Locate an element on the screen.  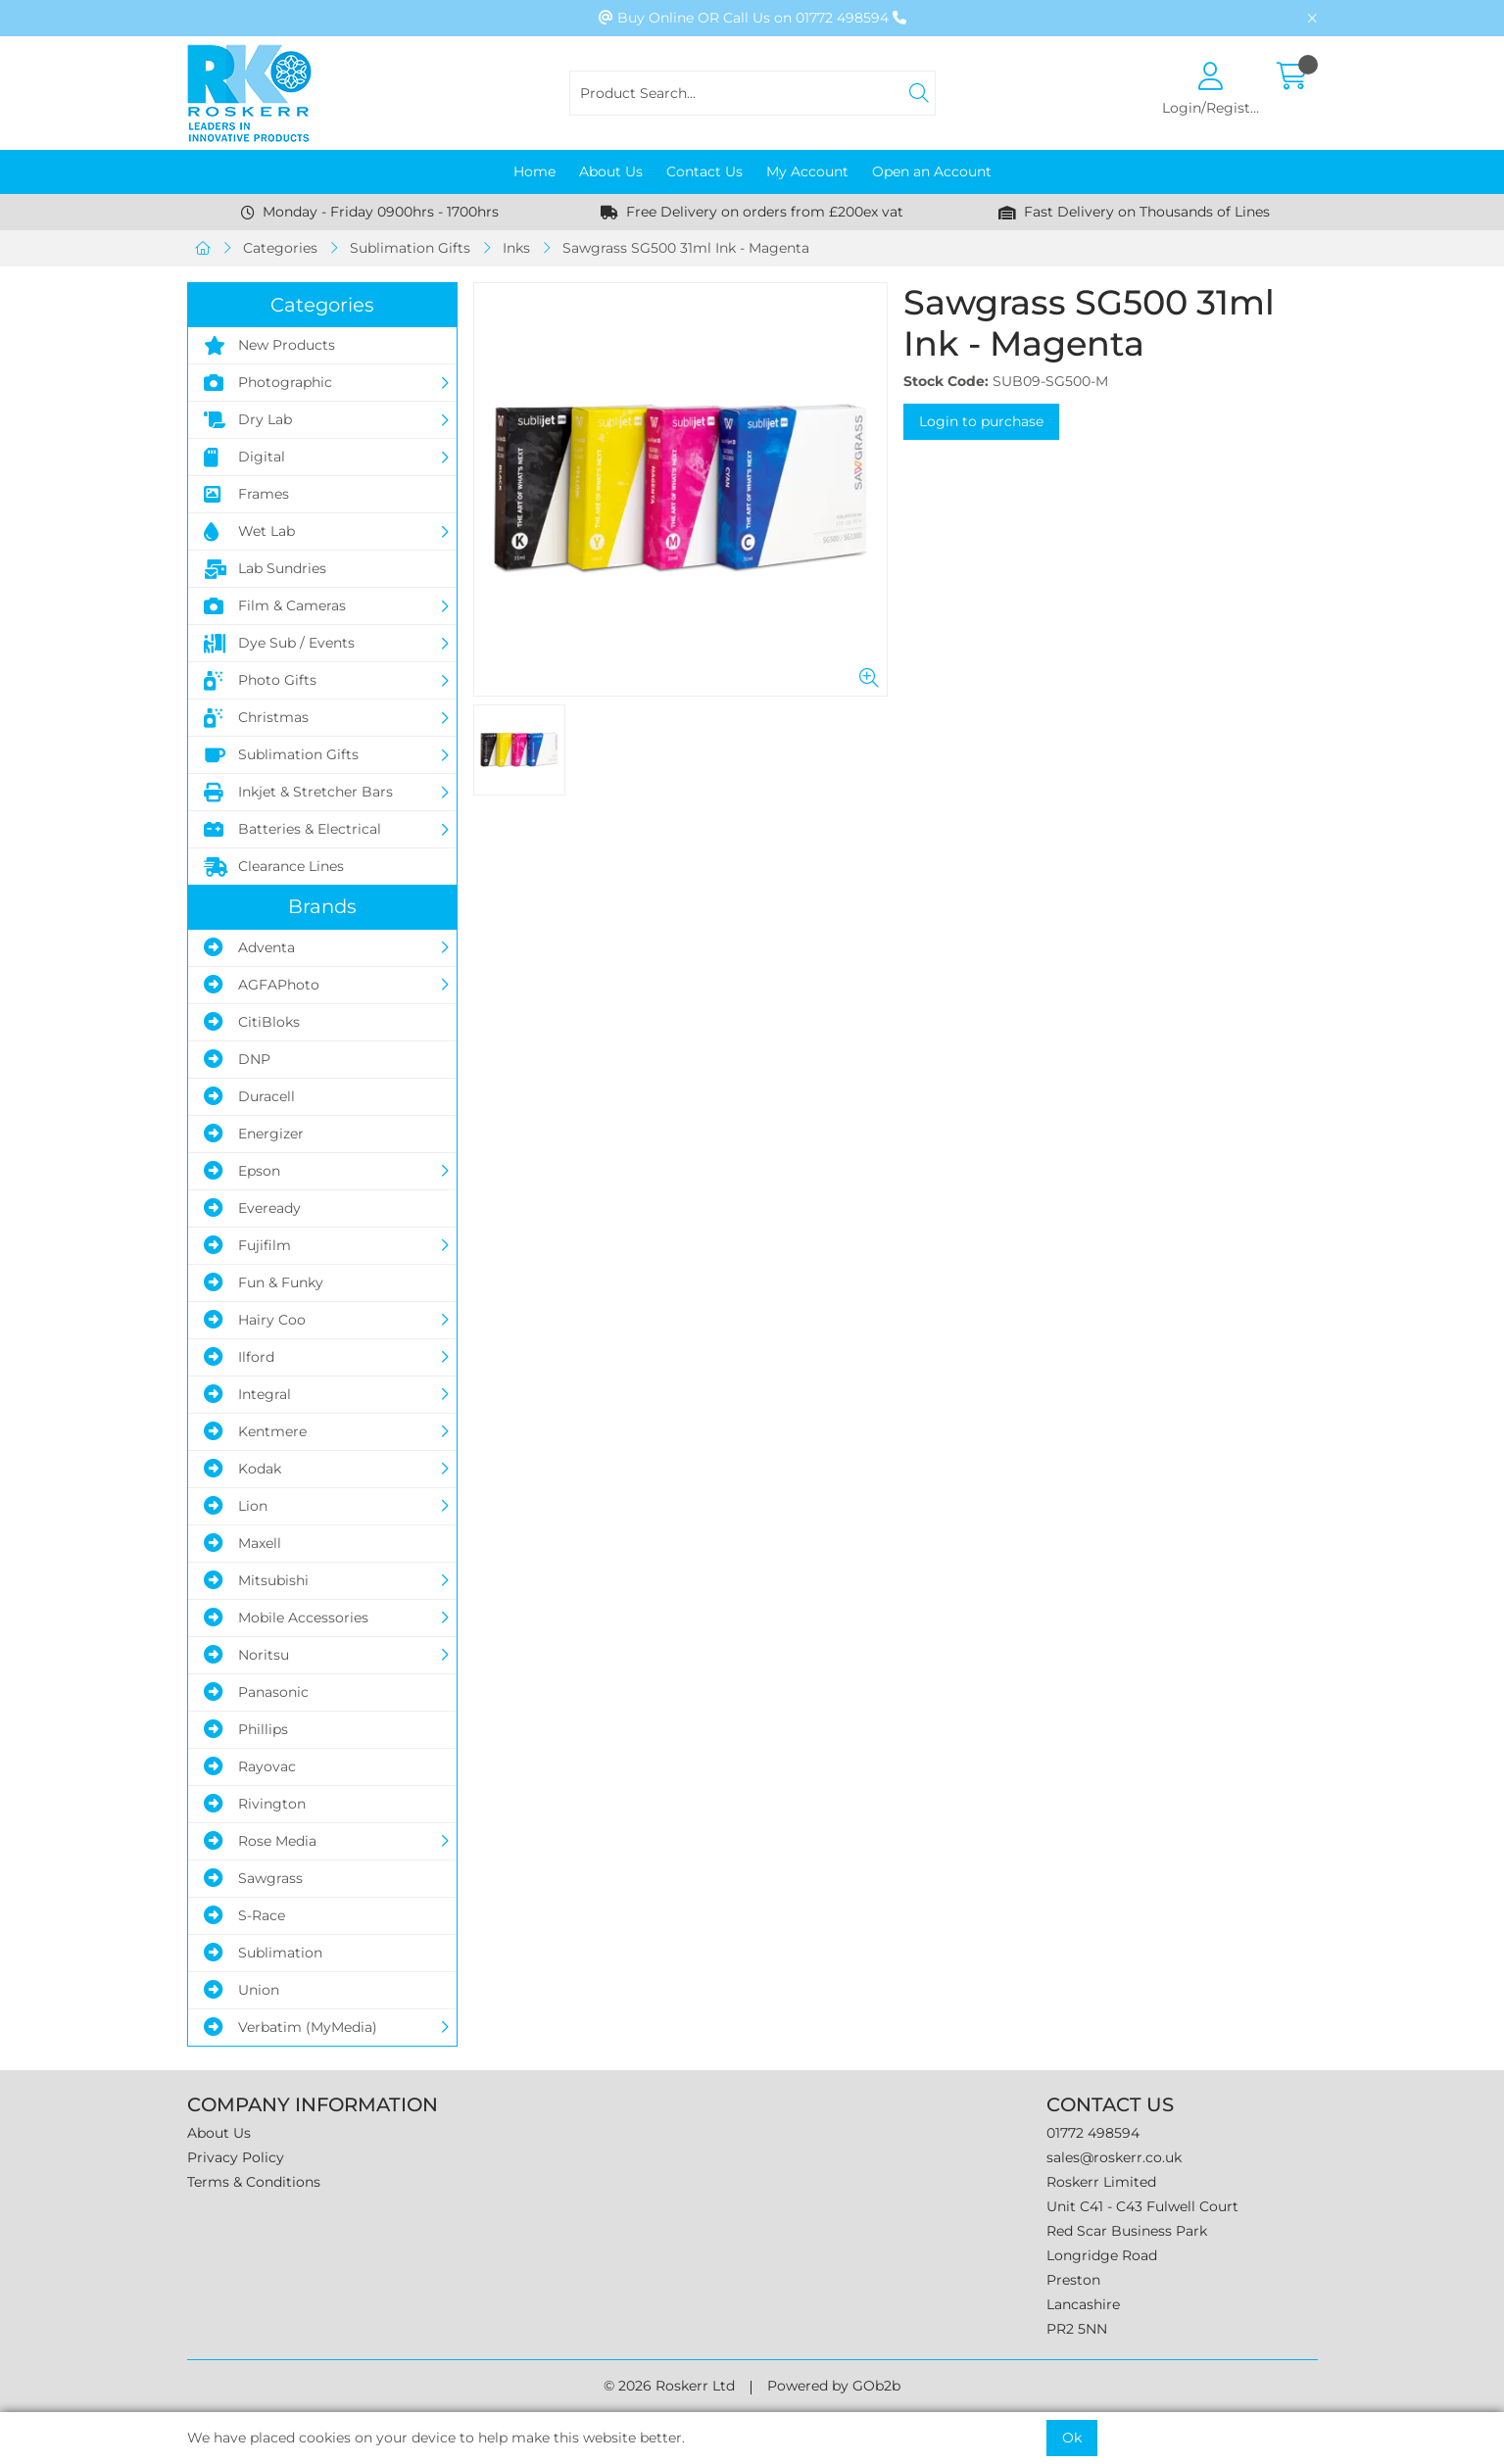
Duracell is located at coordinates (249, 1096).